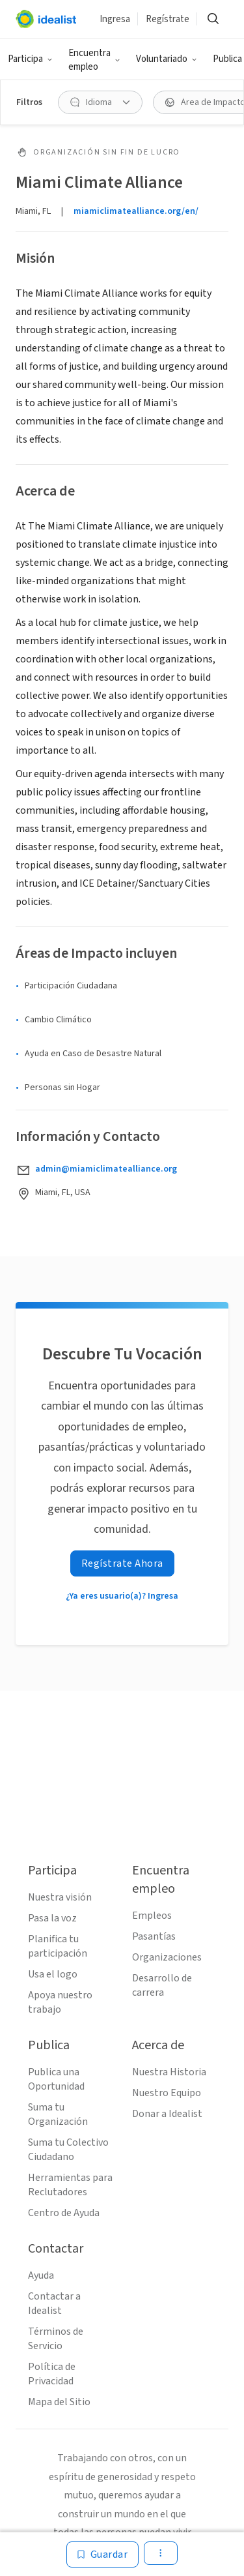  What do you see at coordinates (166, 2093) in the screenshot?
I see `Nuestro Equipo` at bounding box center [166, 2093].